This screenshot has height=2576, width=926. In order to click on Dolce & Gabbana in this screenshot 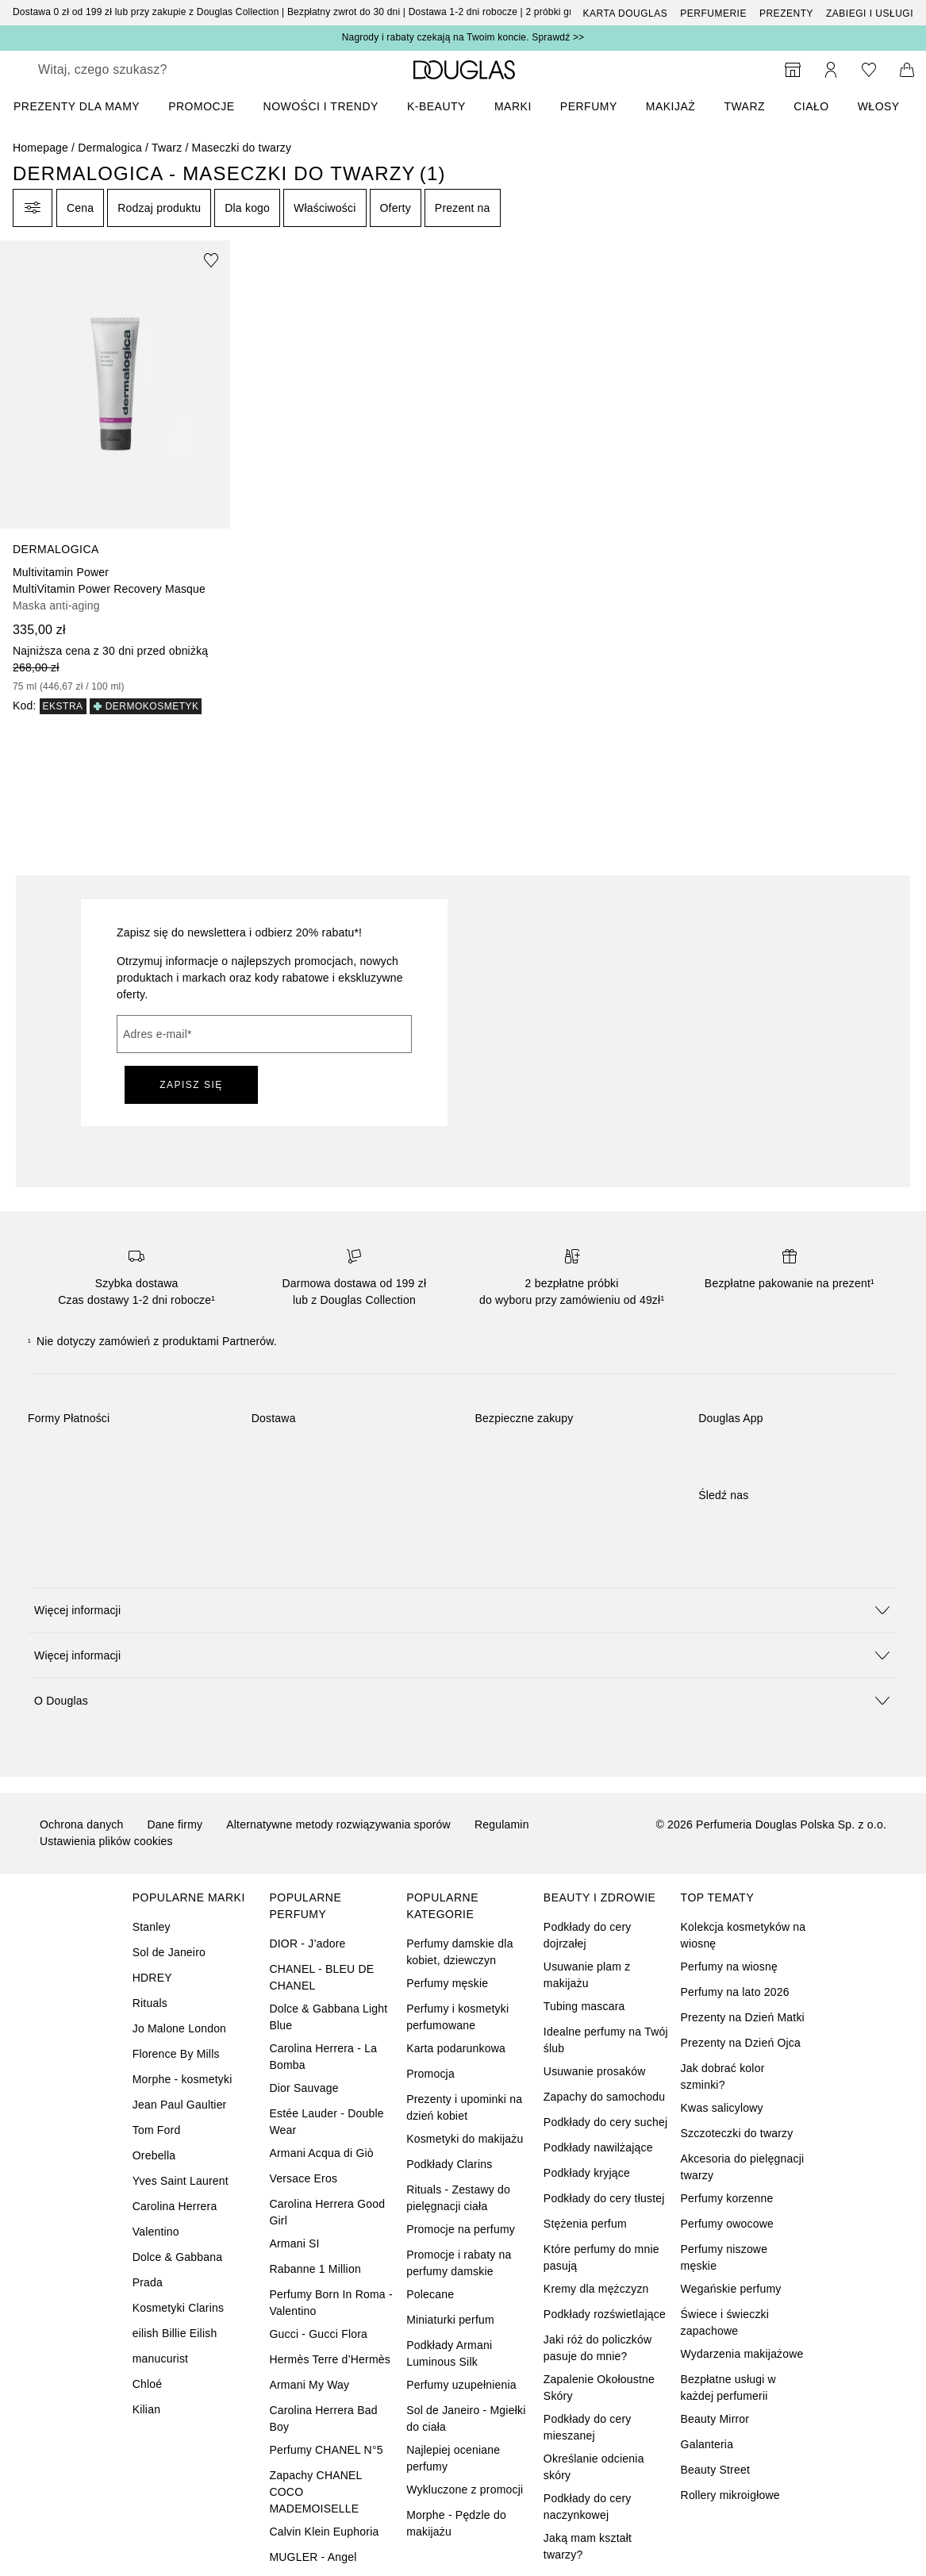, I will do `click(178, 2257)`.